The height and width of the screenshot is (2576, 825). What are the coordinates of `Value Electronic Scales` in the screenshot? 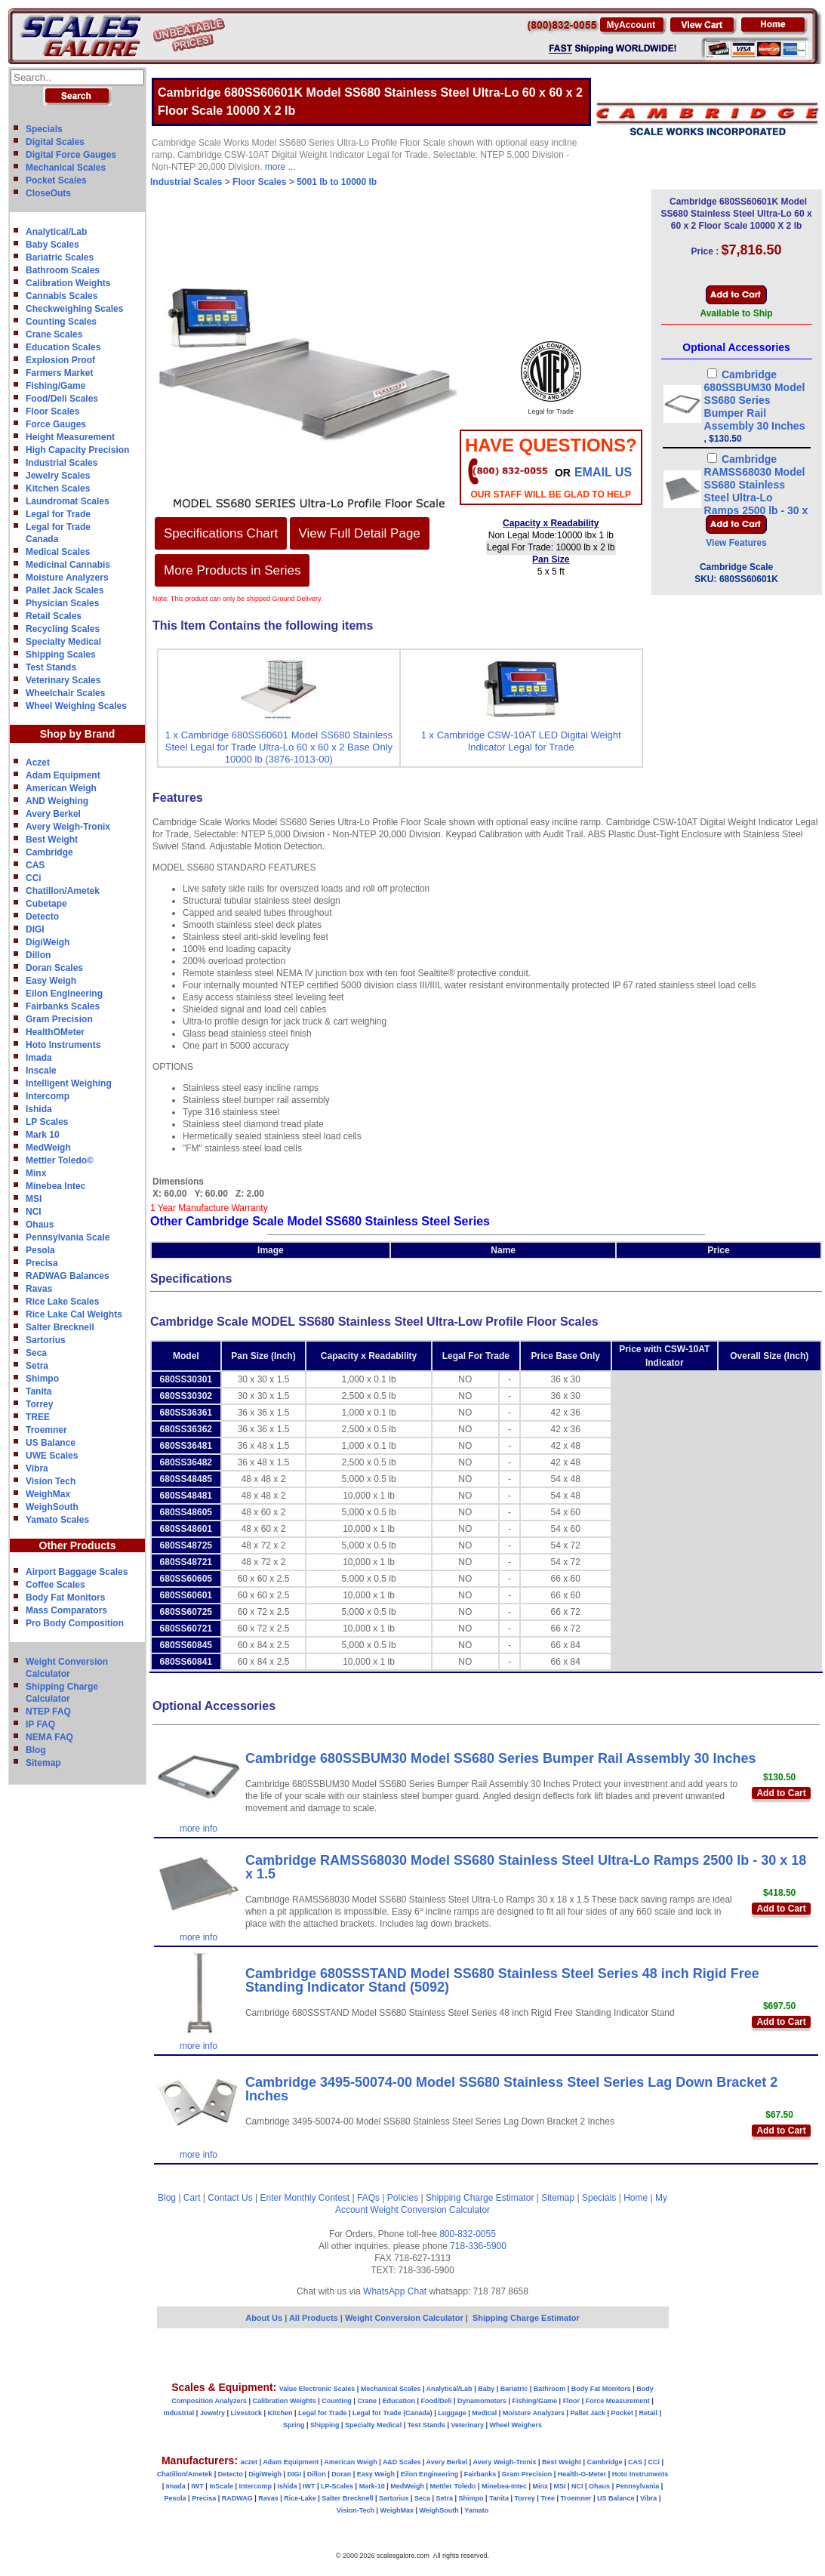 It's located at (317, 2389).